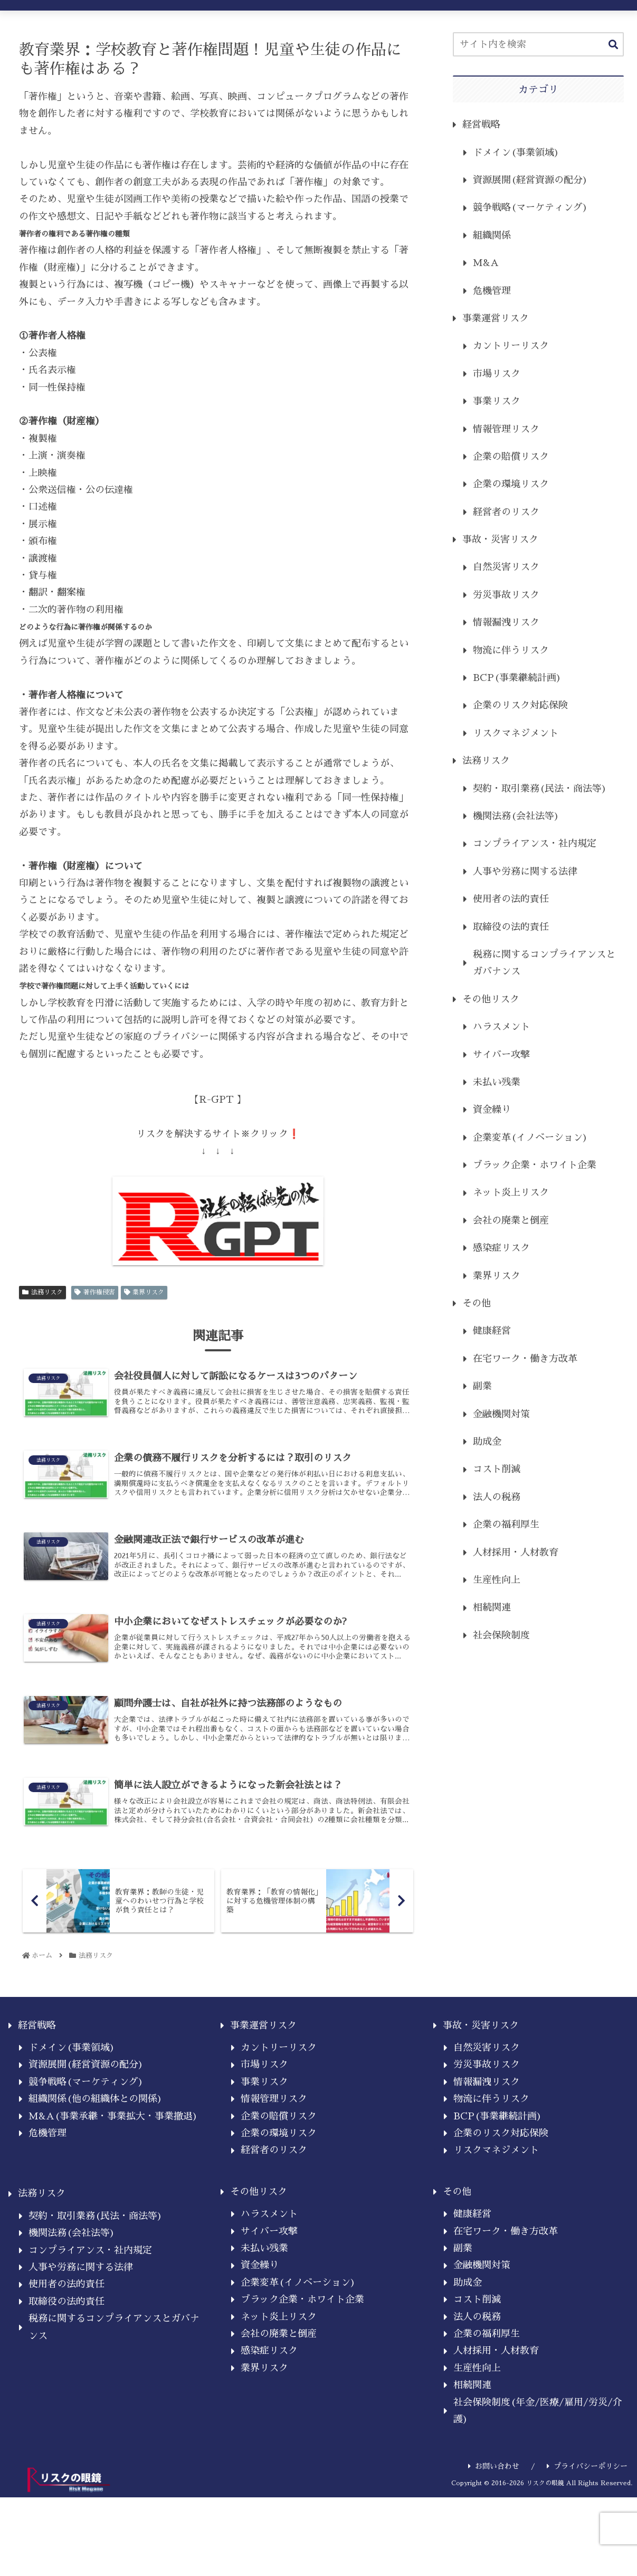 This screenshot has width=637, height=2576. What do you see at coordinates (492, 1331) in the screenshot?
I see `健康経営` at bounding box center [492, 1331].